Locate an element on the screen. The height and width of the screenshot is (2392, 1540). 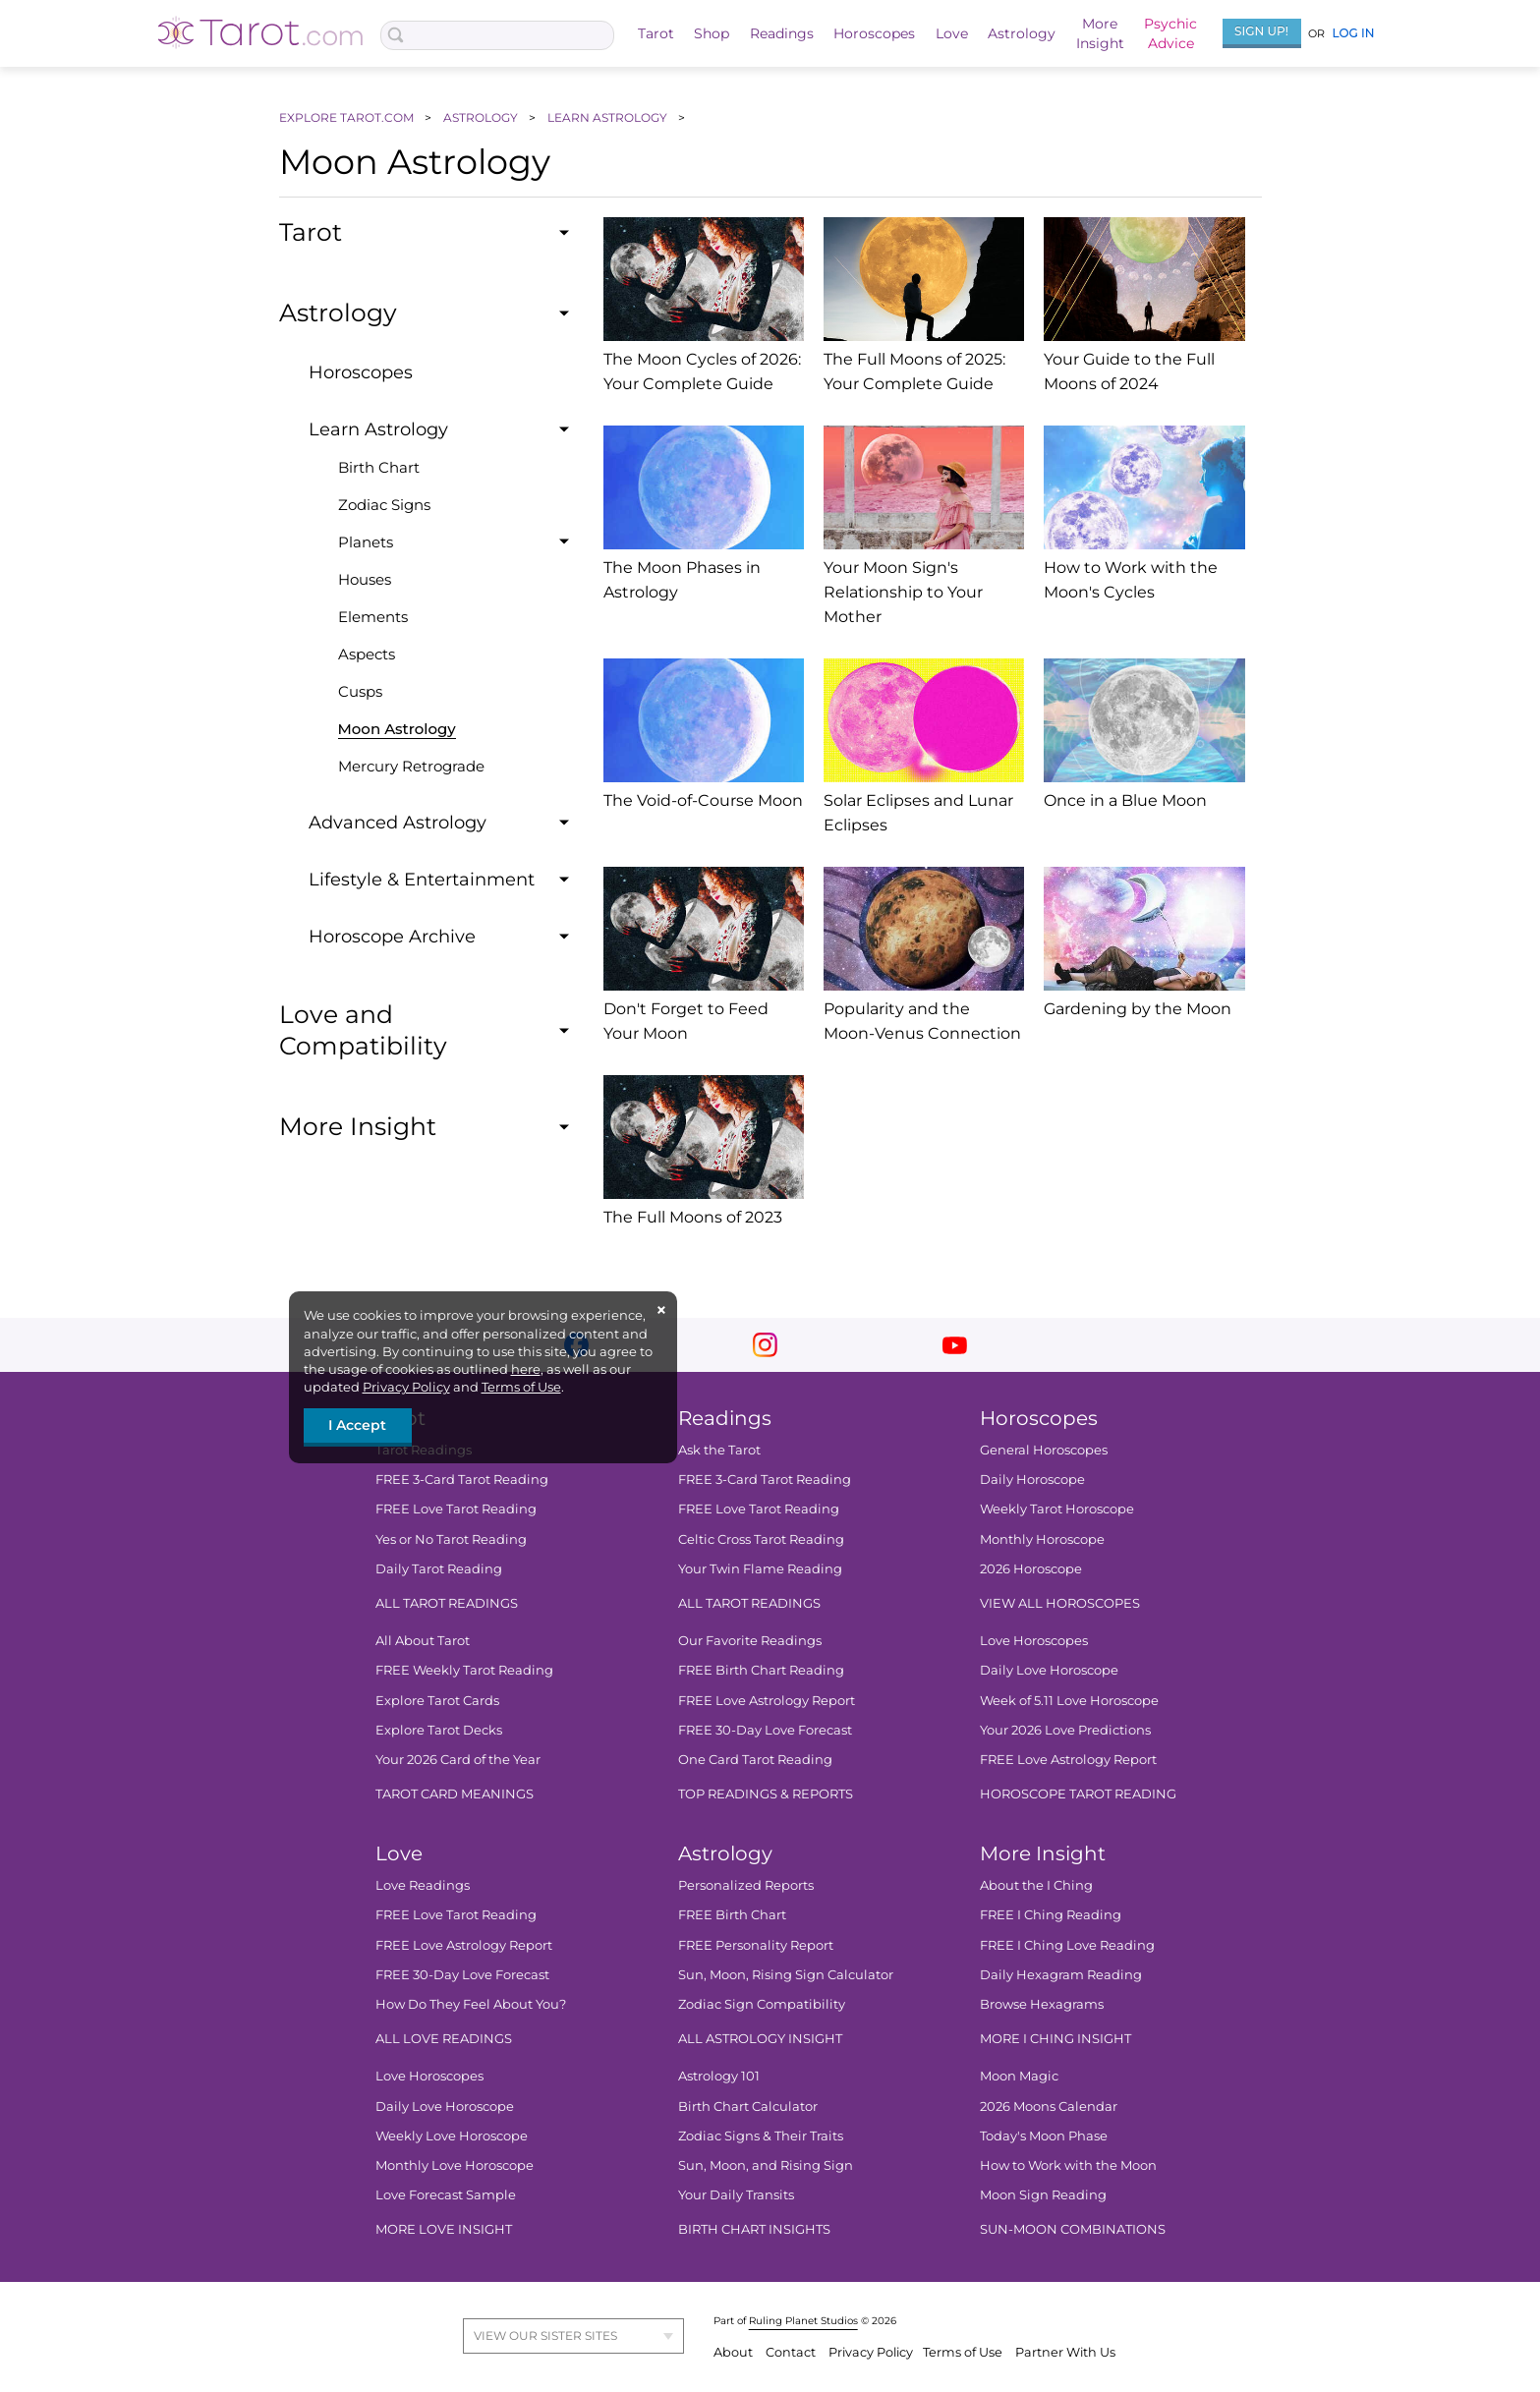
TAROT CARD MEANINGS is located at coordinates (454, 1793).